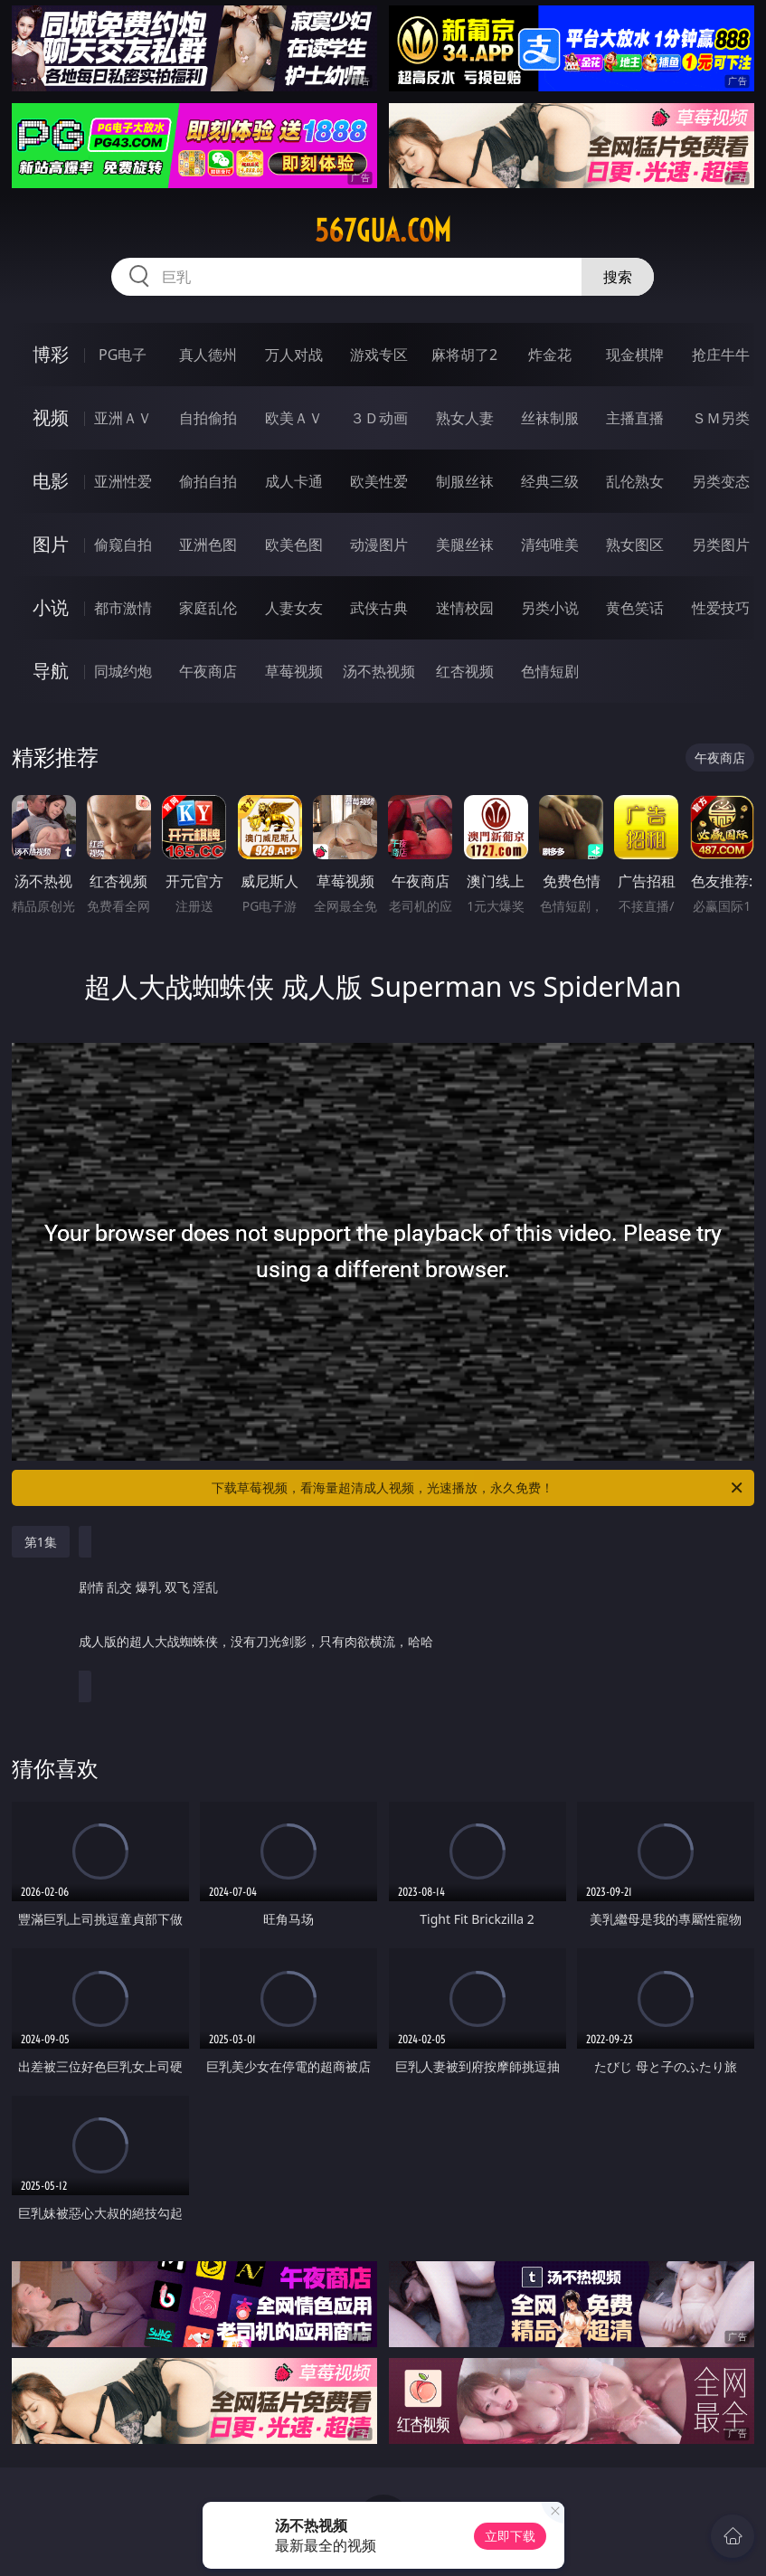  I want to click on 熟女人妻, so click(465, 418).